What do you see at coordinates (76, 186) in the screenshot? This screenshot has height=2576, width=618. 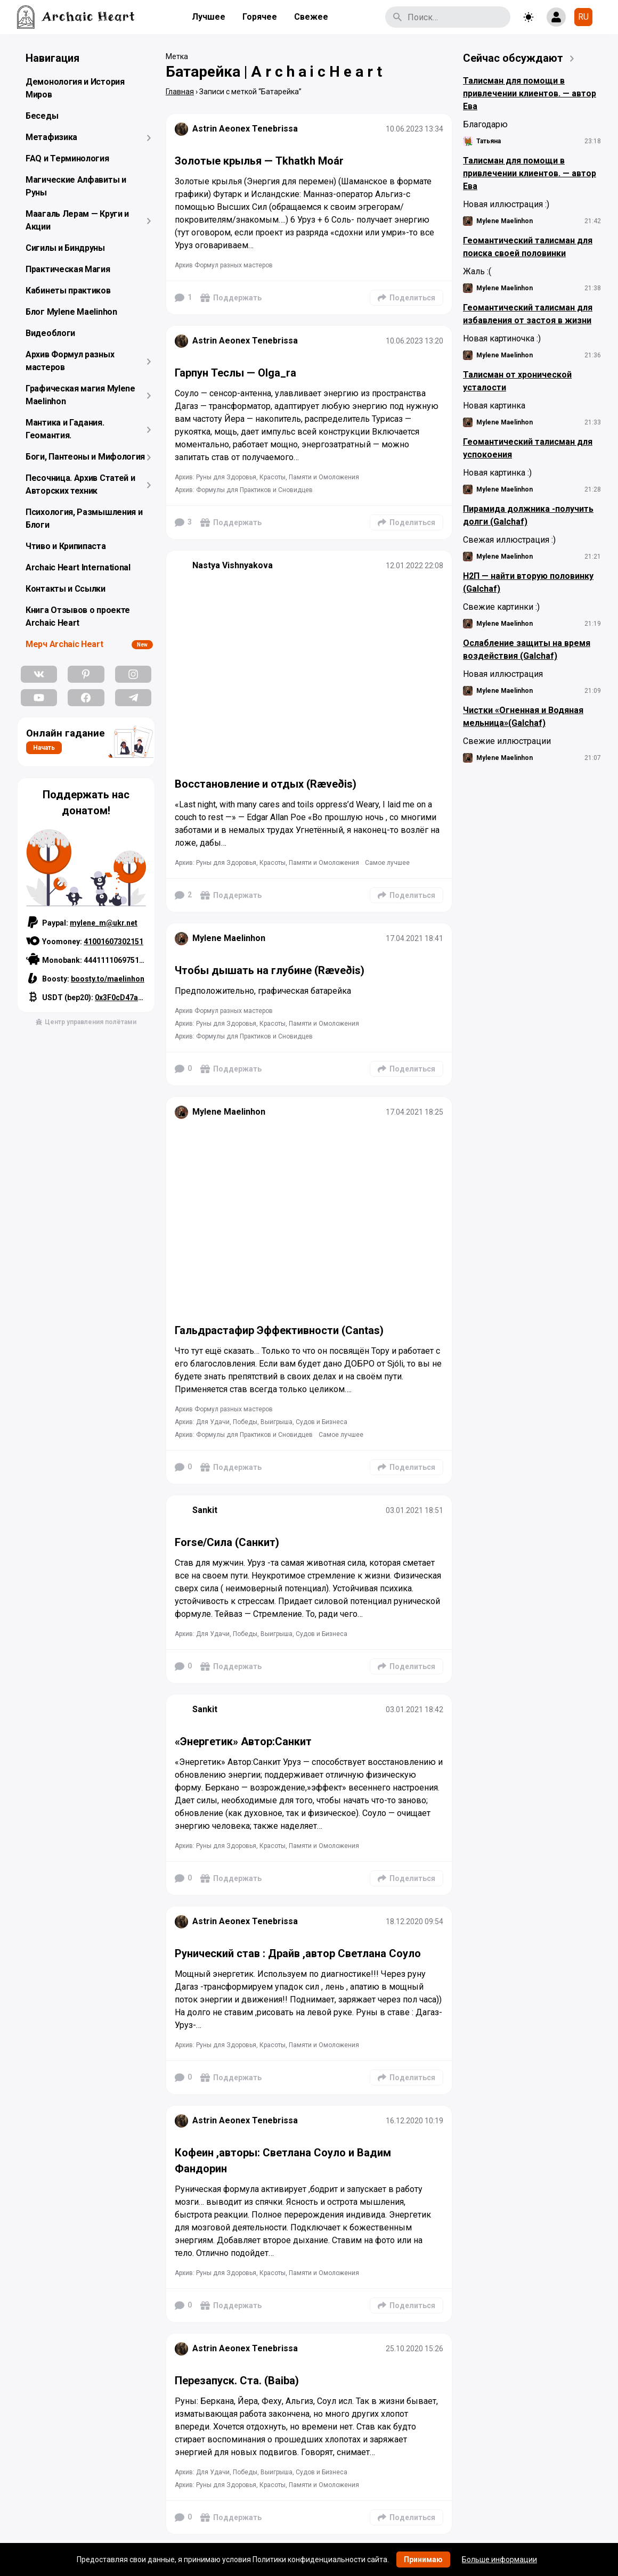 I see `Магические Алфавиты и Руны` at bounding box center [76, 186].